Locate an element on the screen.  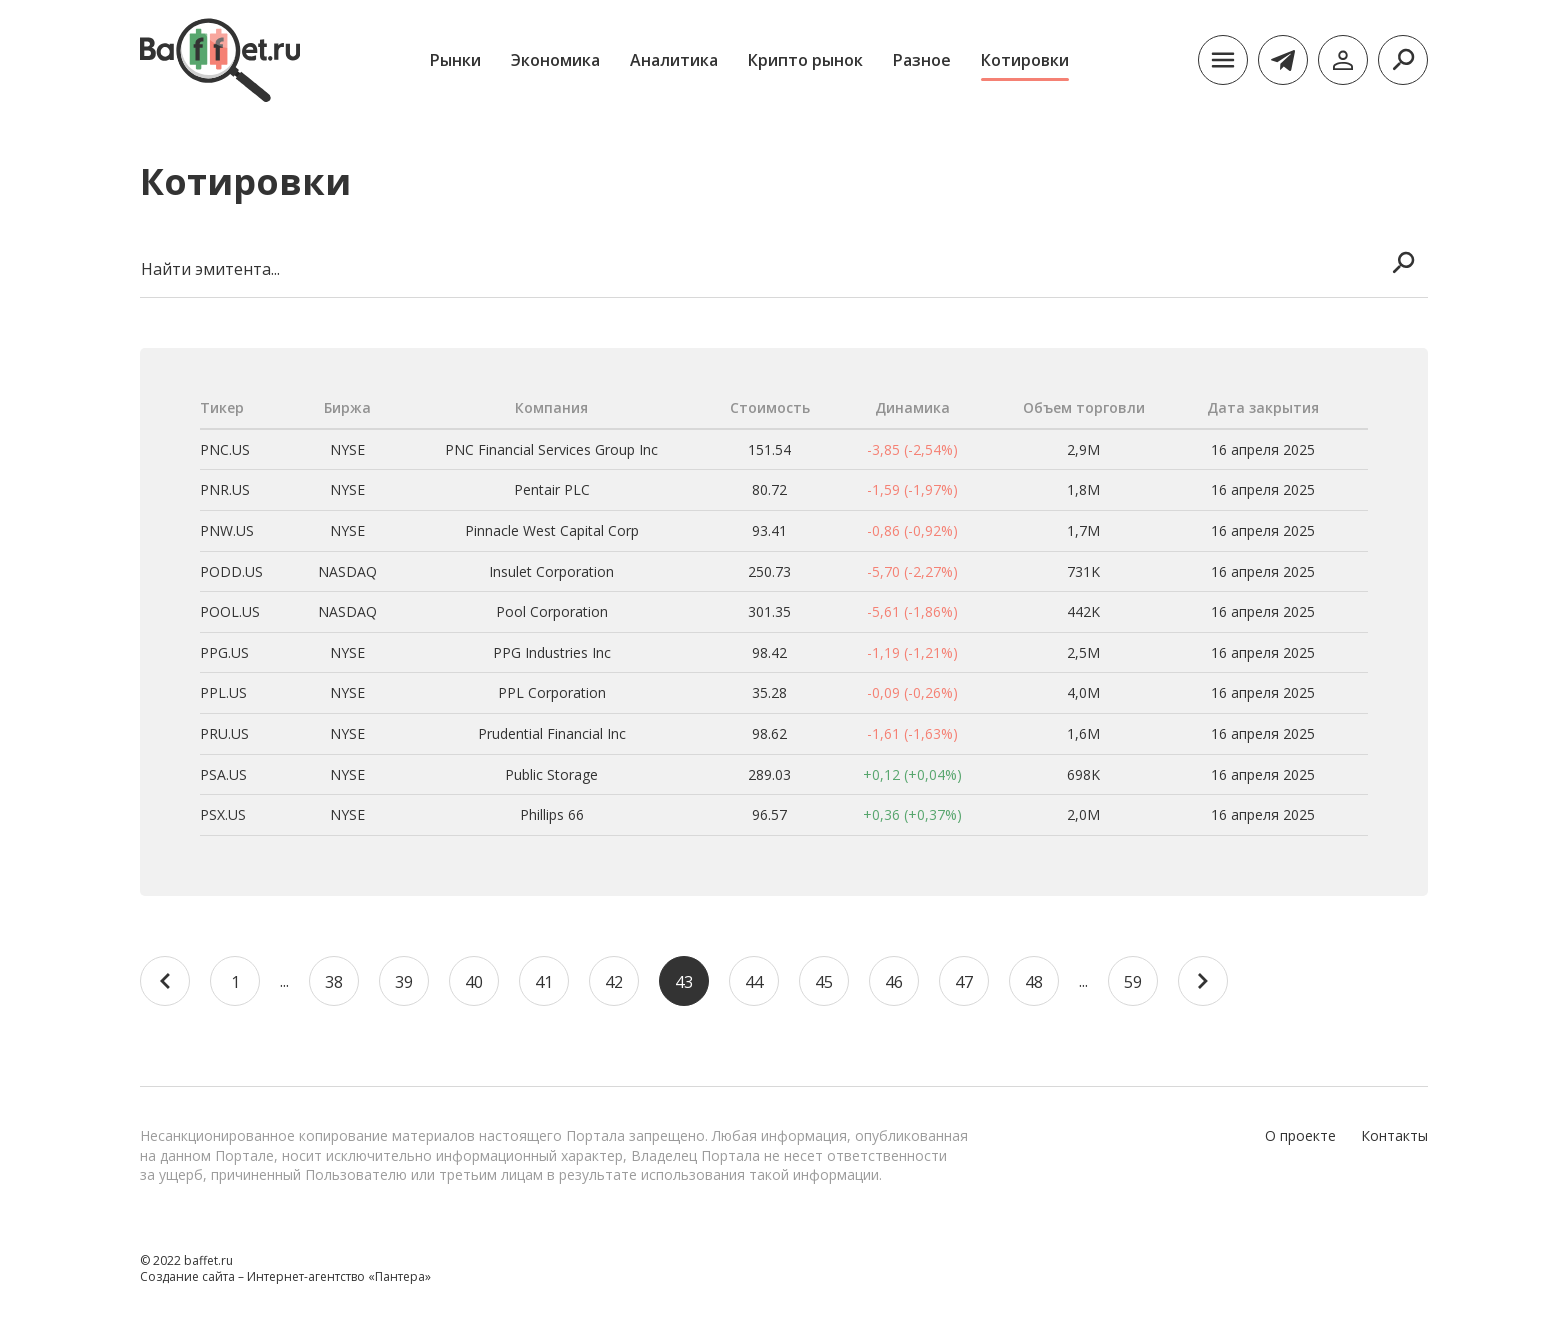
Pentair PLC is located at coordinates (552, 489).